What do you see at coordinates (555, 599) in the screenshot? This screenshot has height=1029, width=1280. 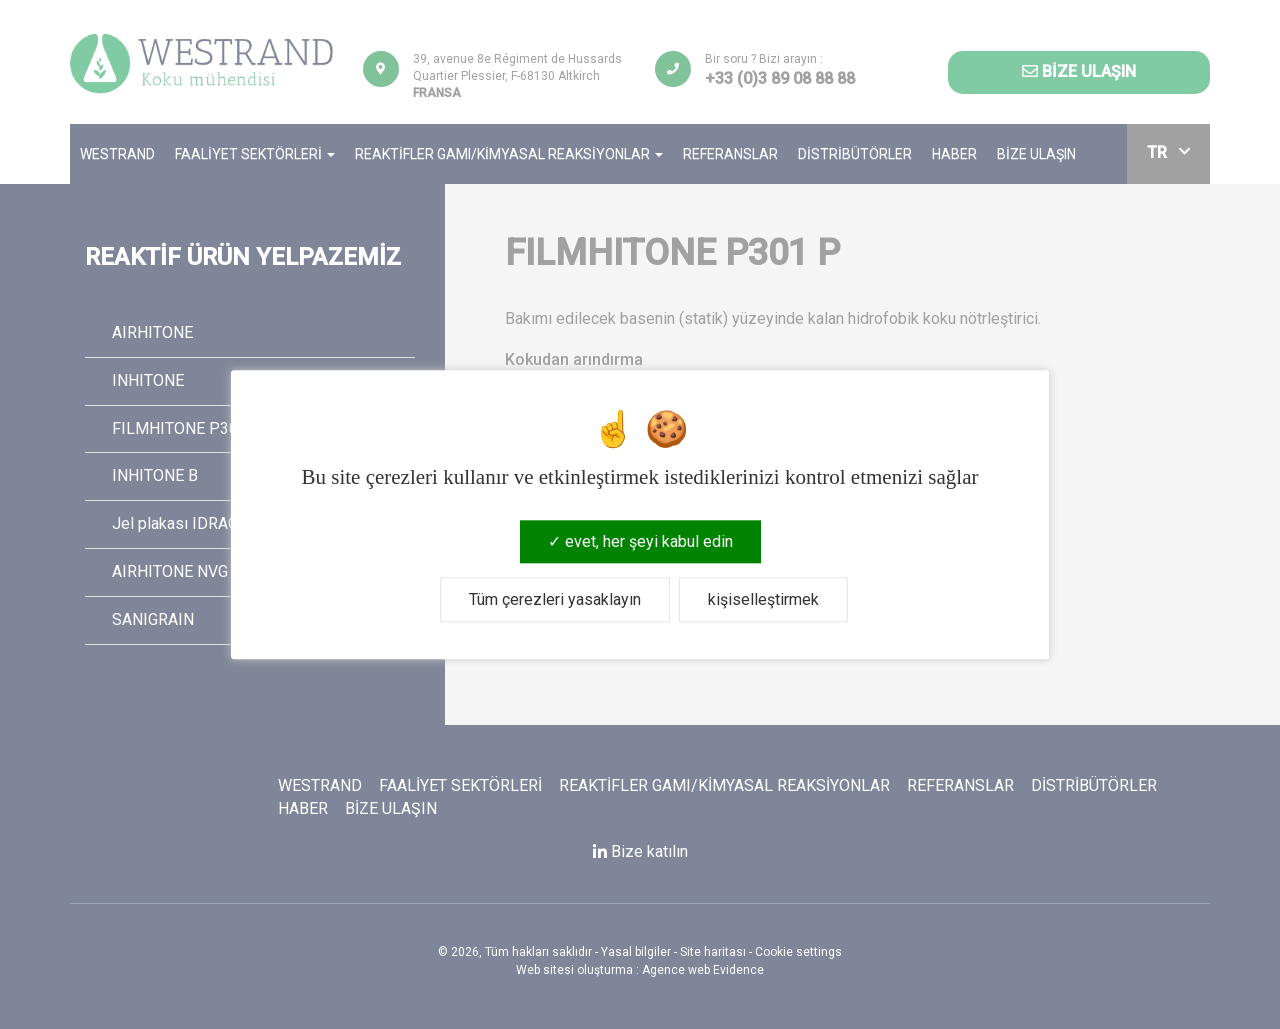 I see `Tüm çerezleri yasaklayın` at bounding box center [555, 599].